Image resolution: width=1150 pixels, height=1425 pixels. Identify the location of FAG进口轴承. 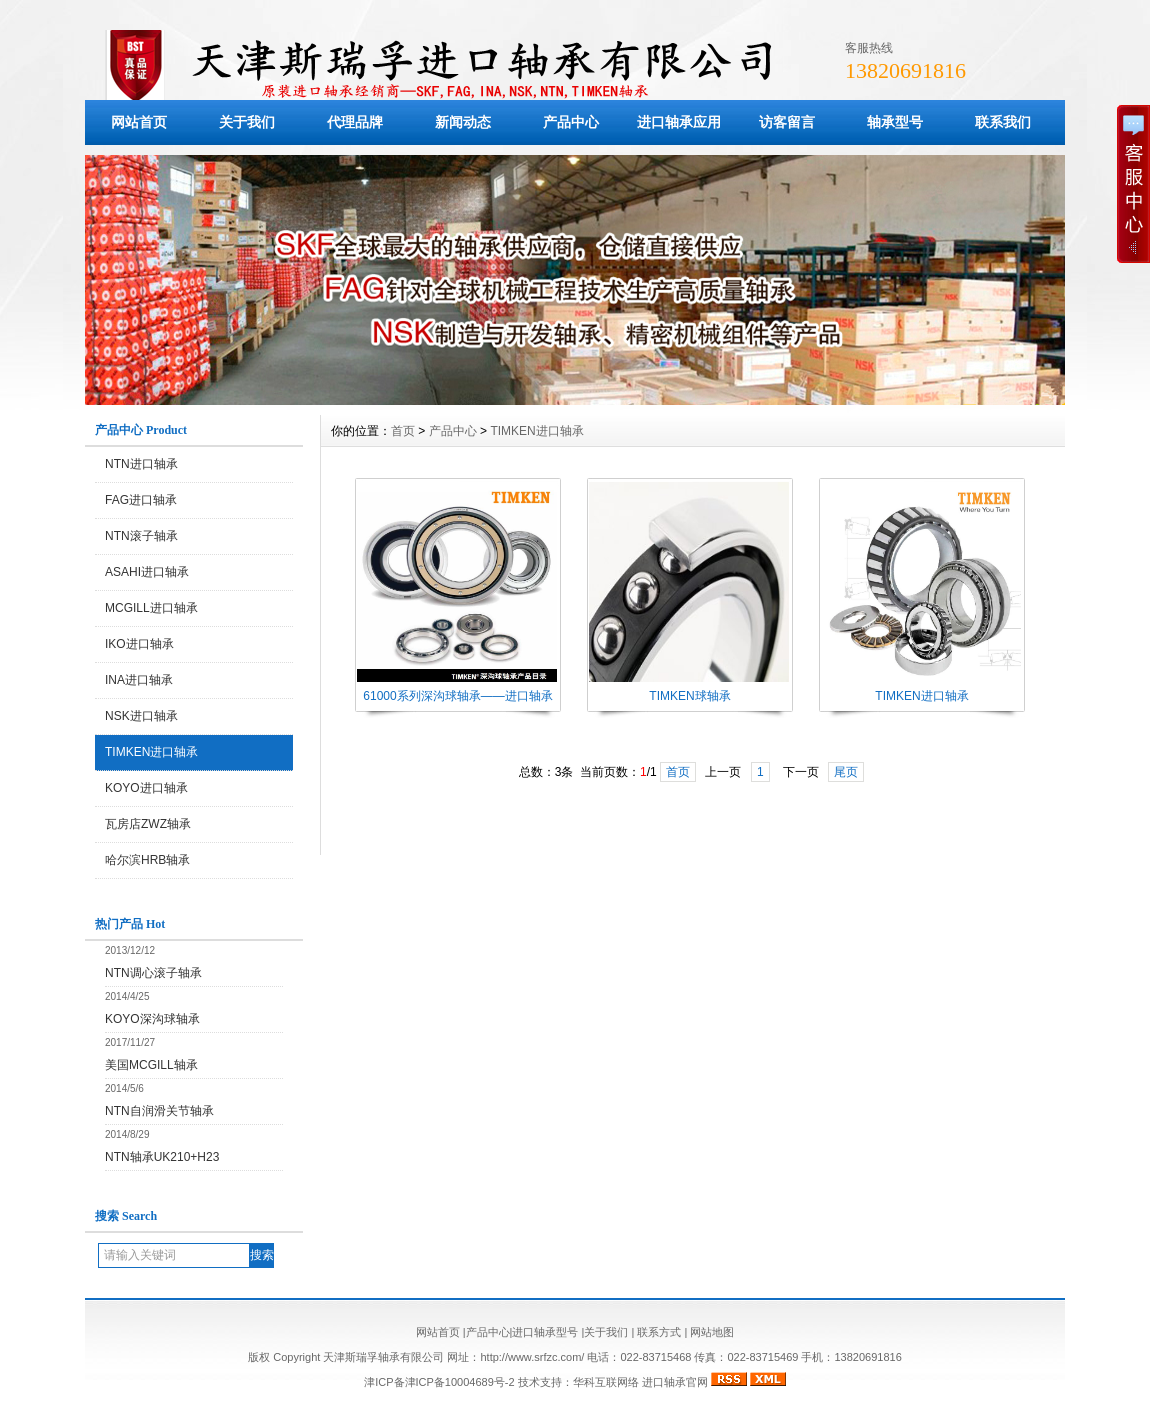
(141, 500).